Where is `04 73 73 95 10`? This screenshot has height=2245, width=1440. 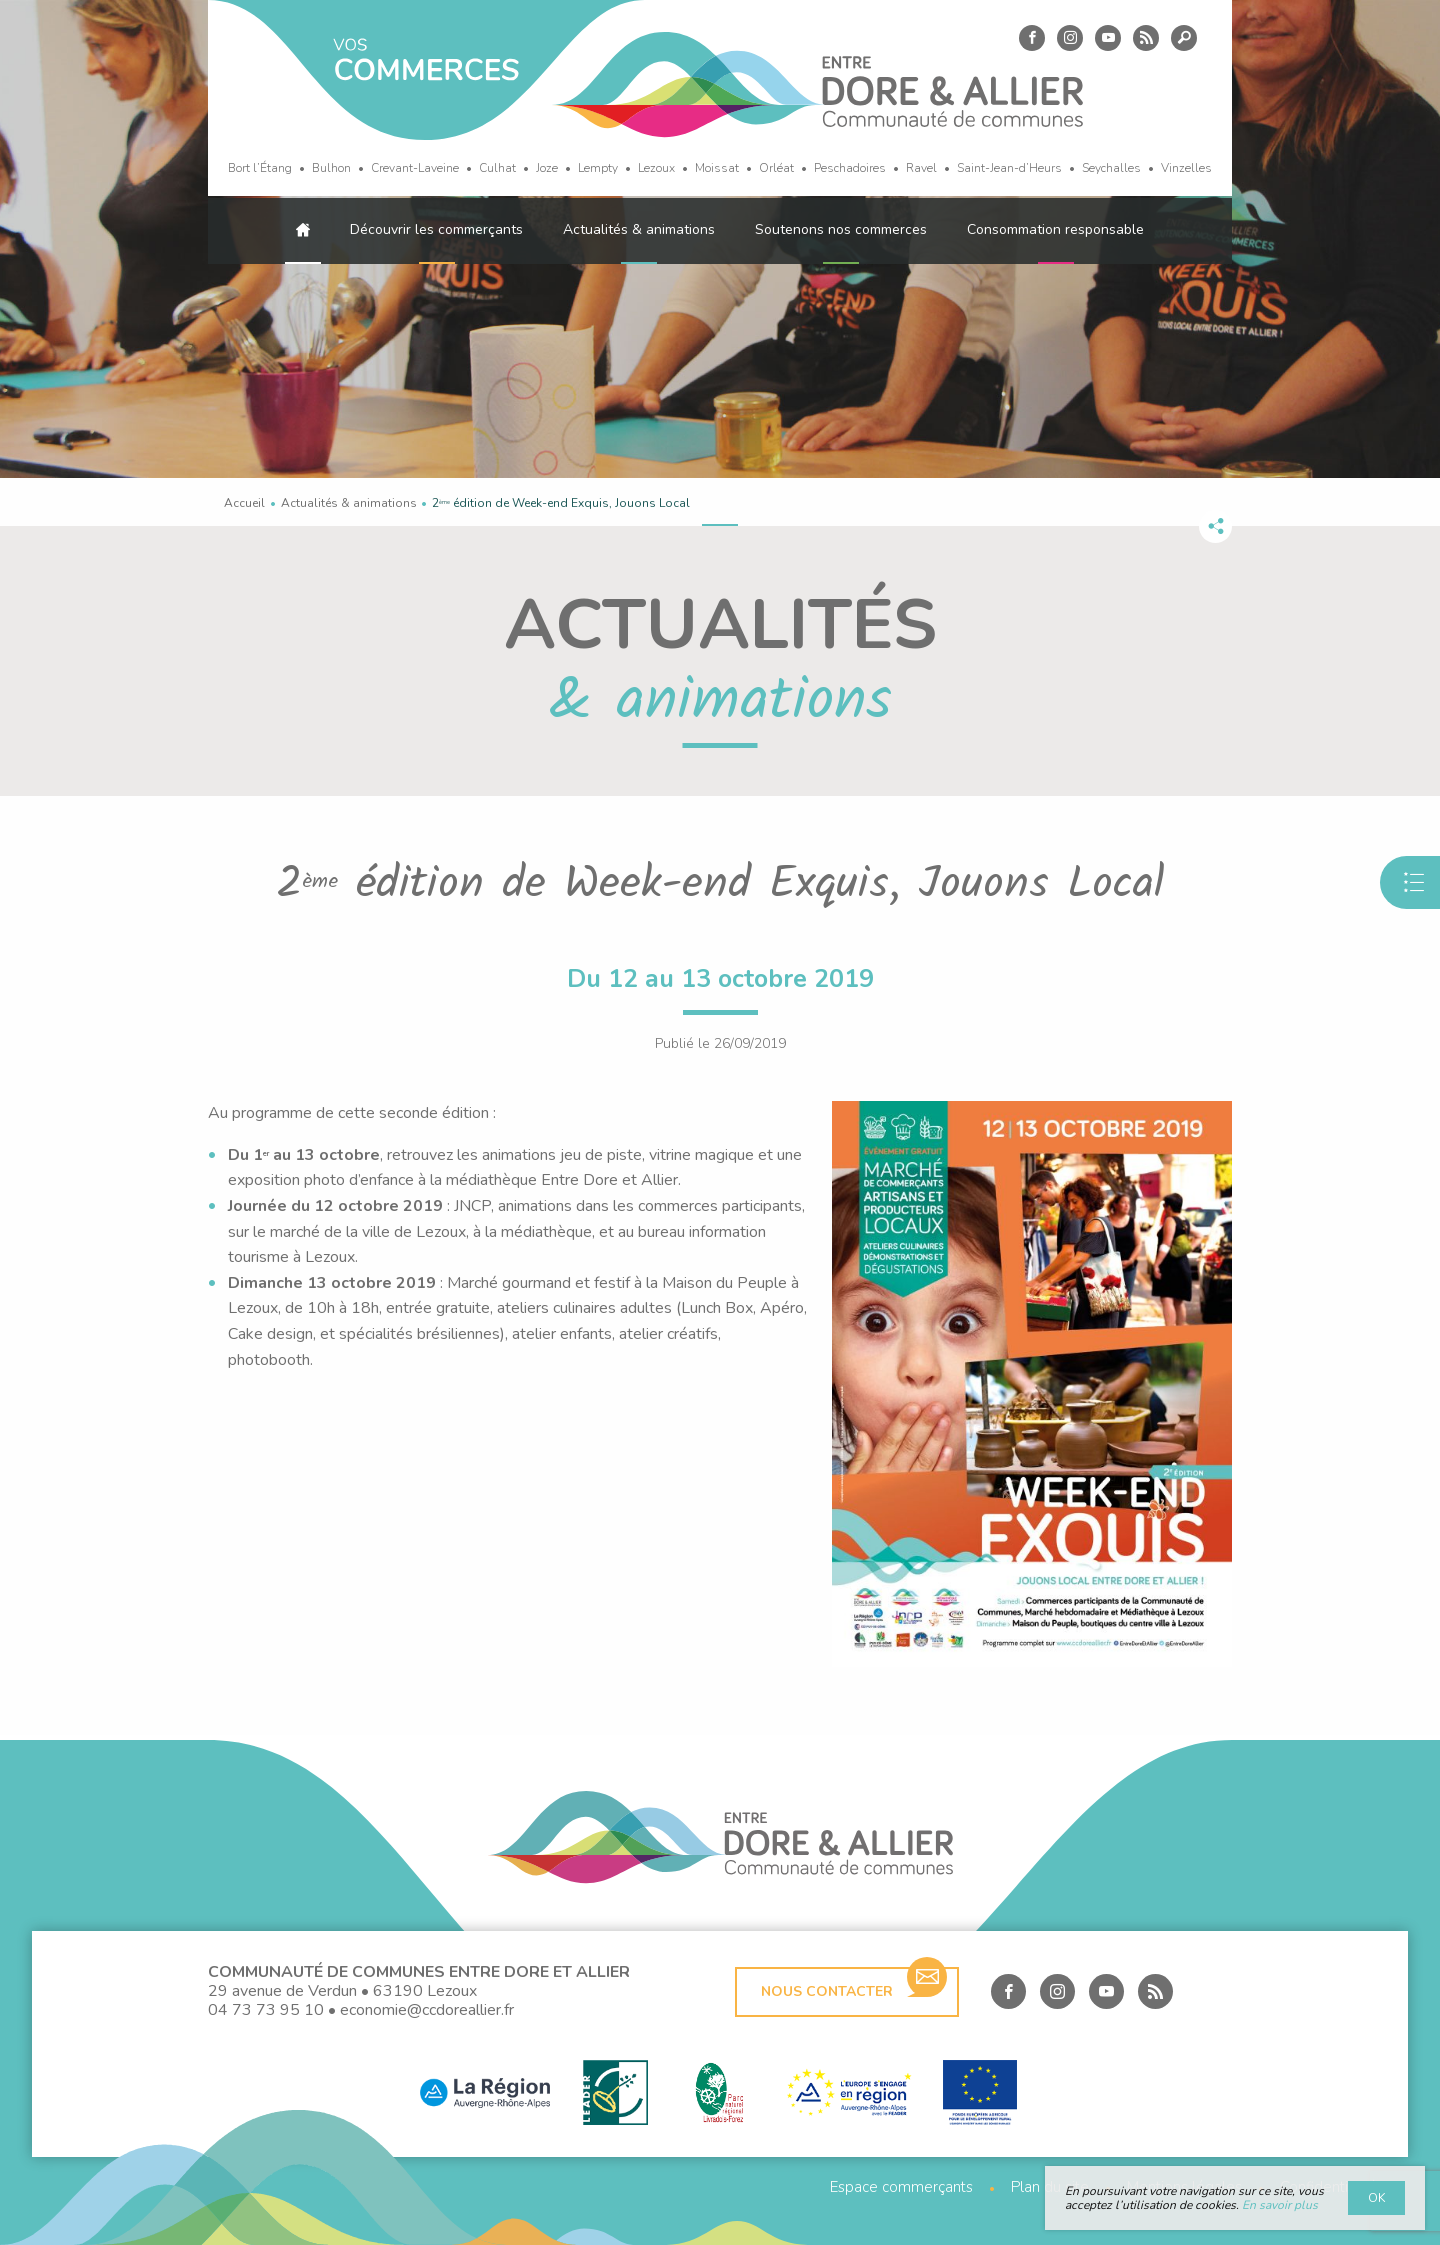
04 73 73 95 10 is located at coordinates (266, 2010).